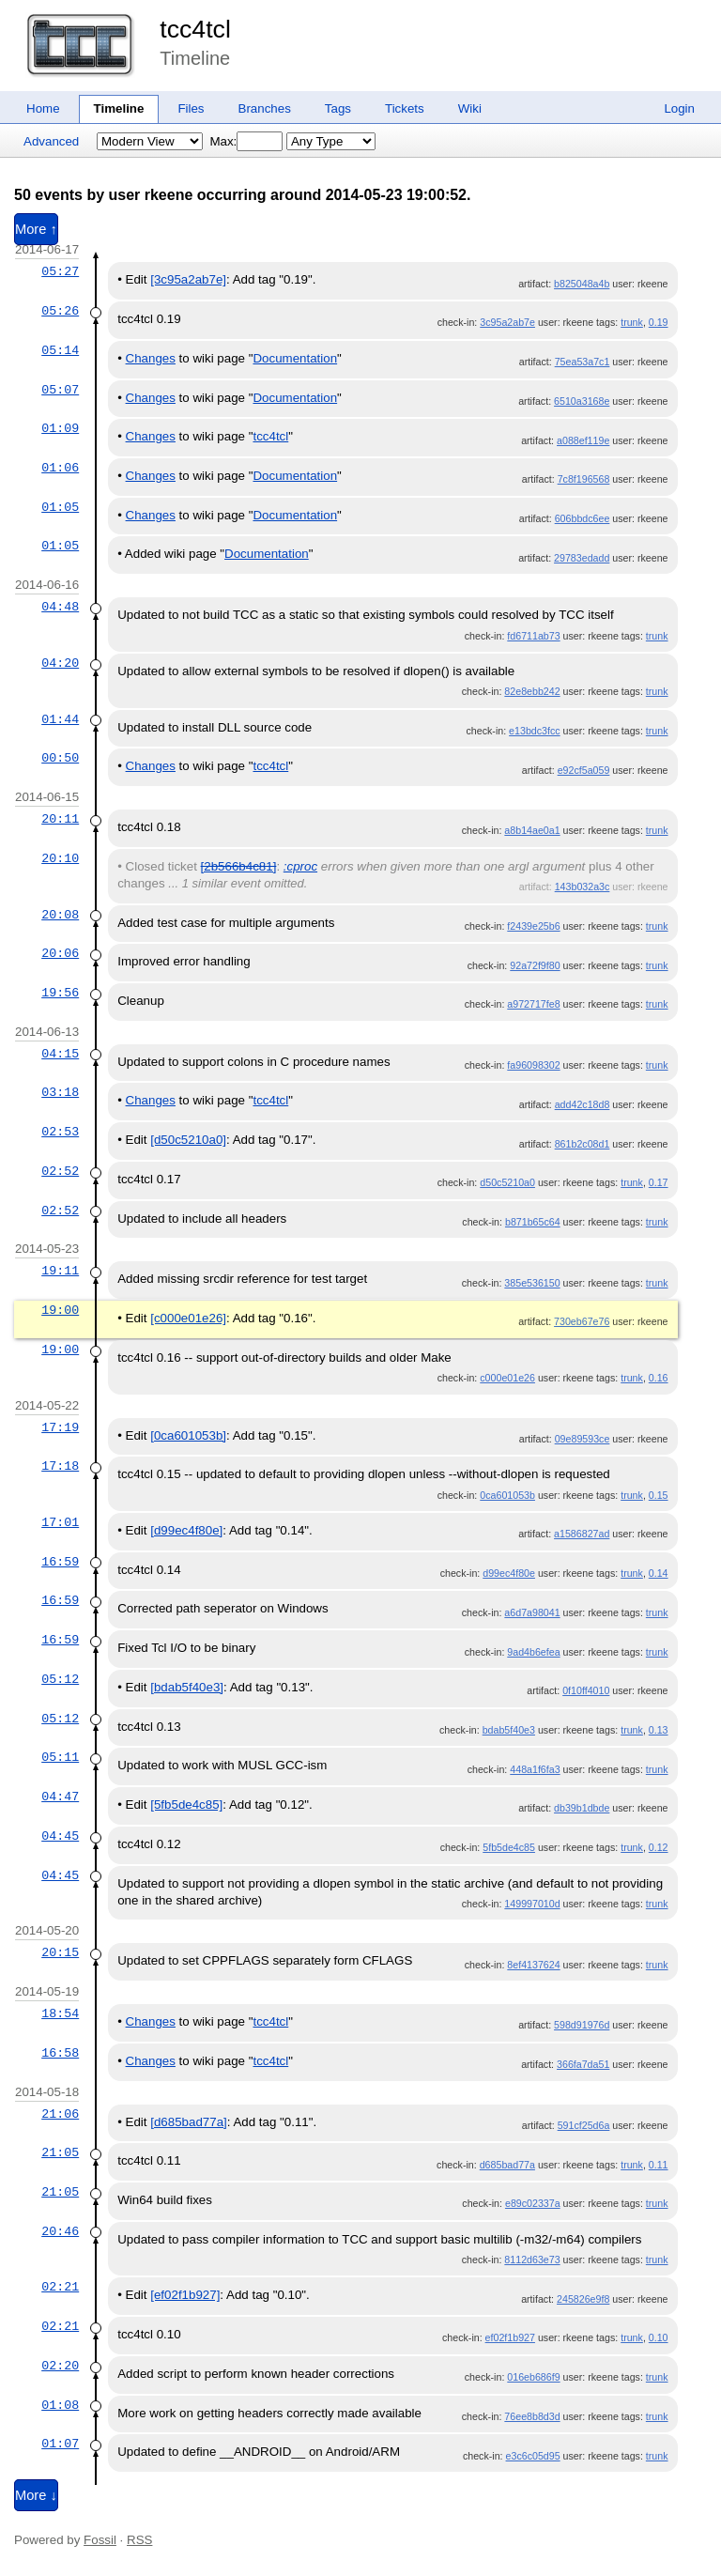  What do you see at coordinates (60, 1427) in the screenshot?
I see `17:19` at bounding box center [60, 1427].